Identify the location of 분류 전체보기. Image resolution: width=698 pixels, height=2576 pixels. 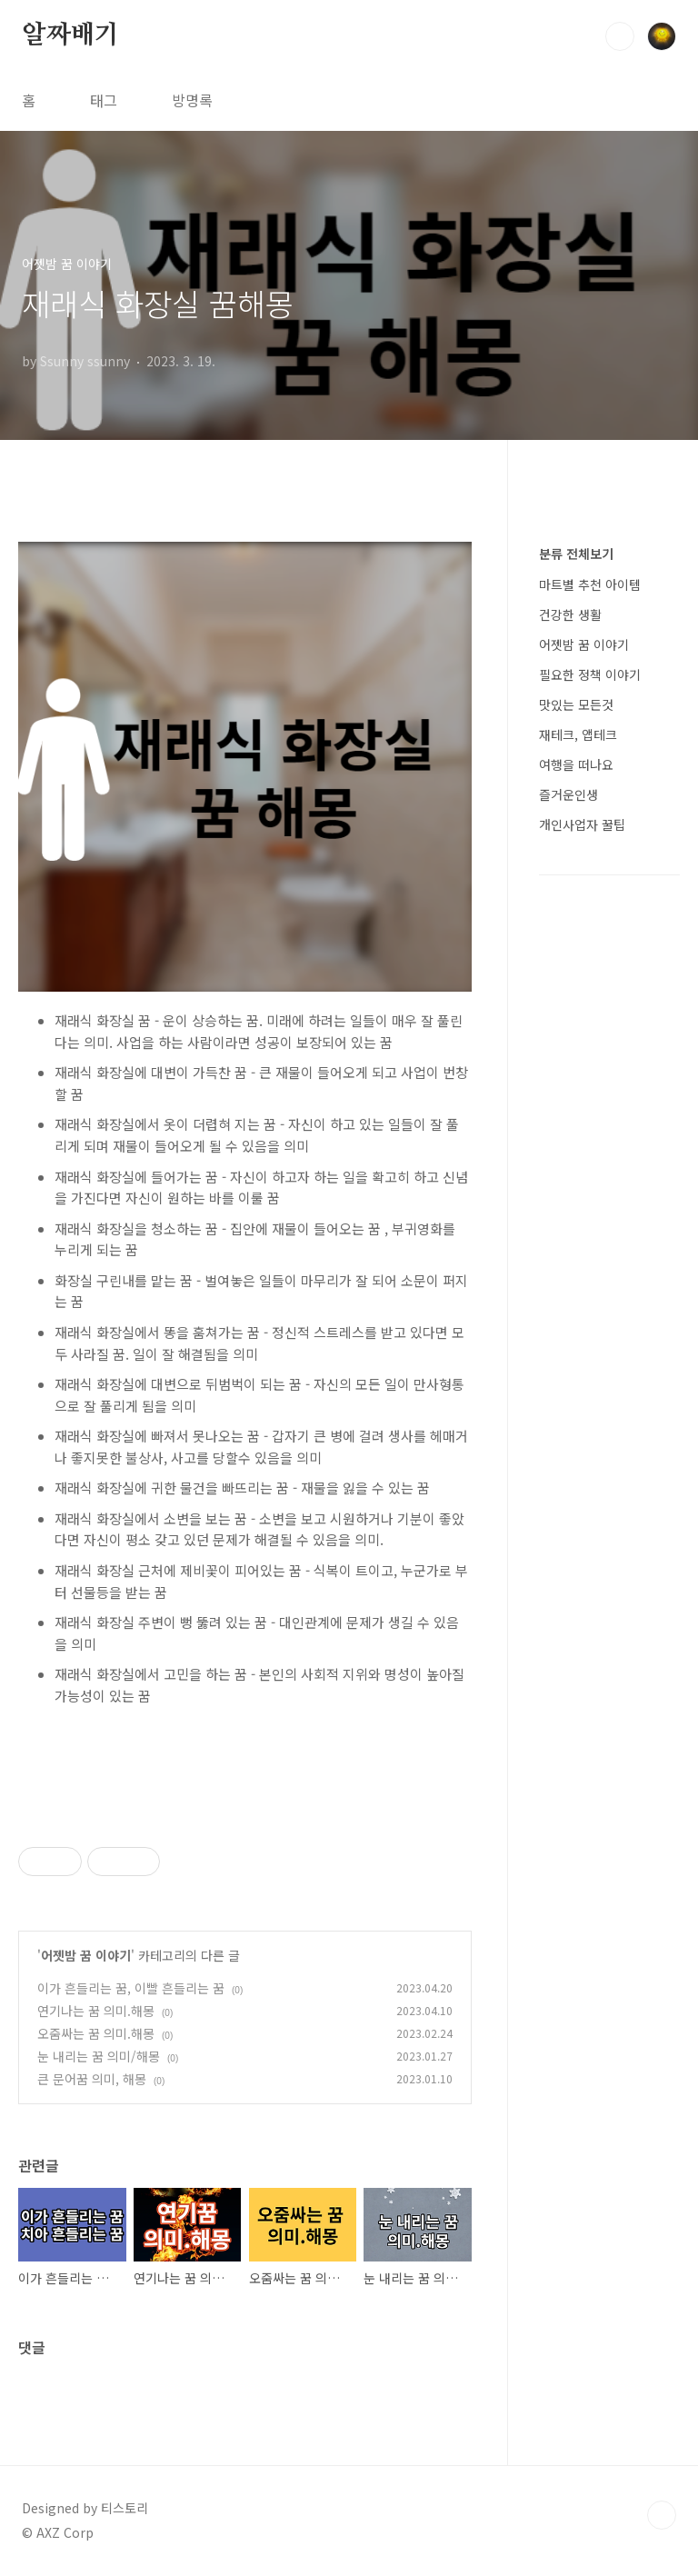
(576, 553).